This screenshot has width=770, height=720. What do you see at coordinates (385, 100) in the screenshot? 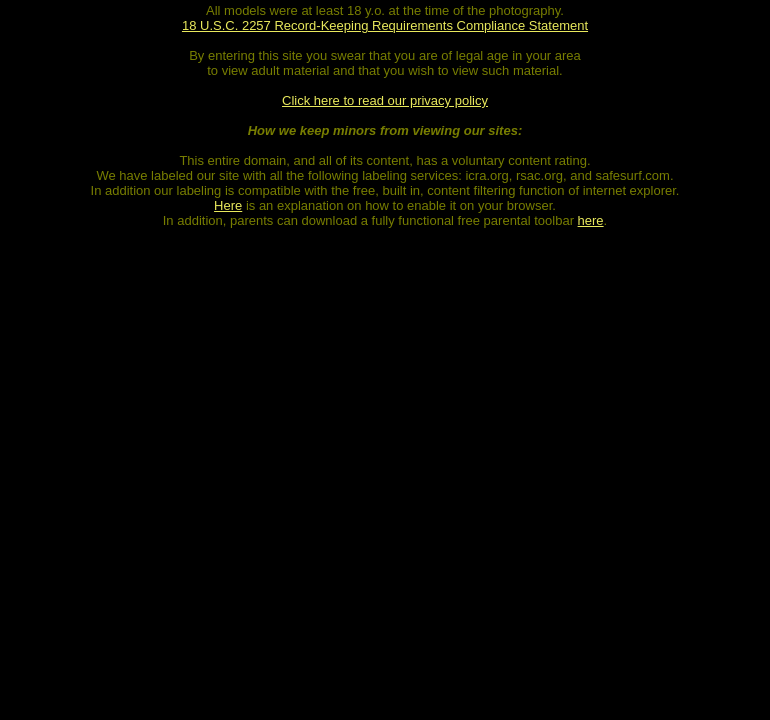
I see `Click here to read our privacy policy` at bounding box center [385, 100].